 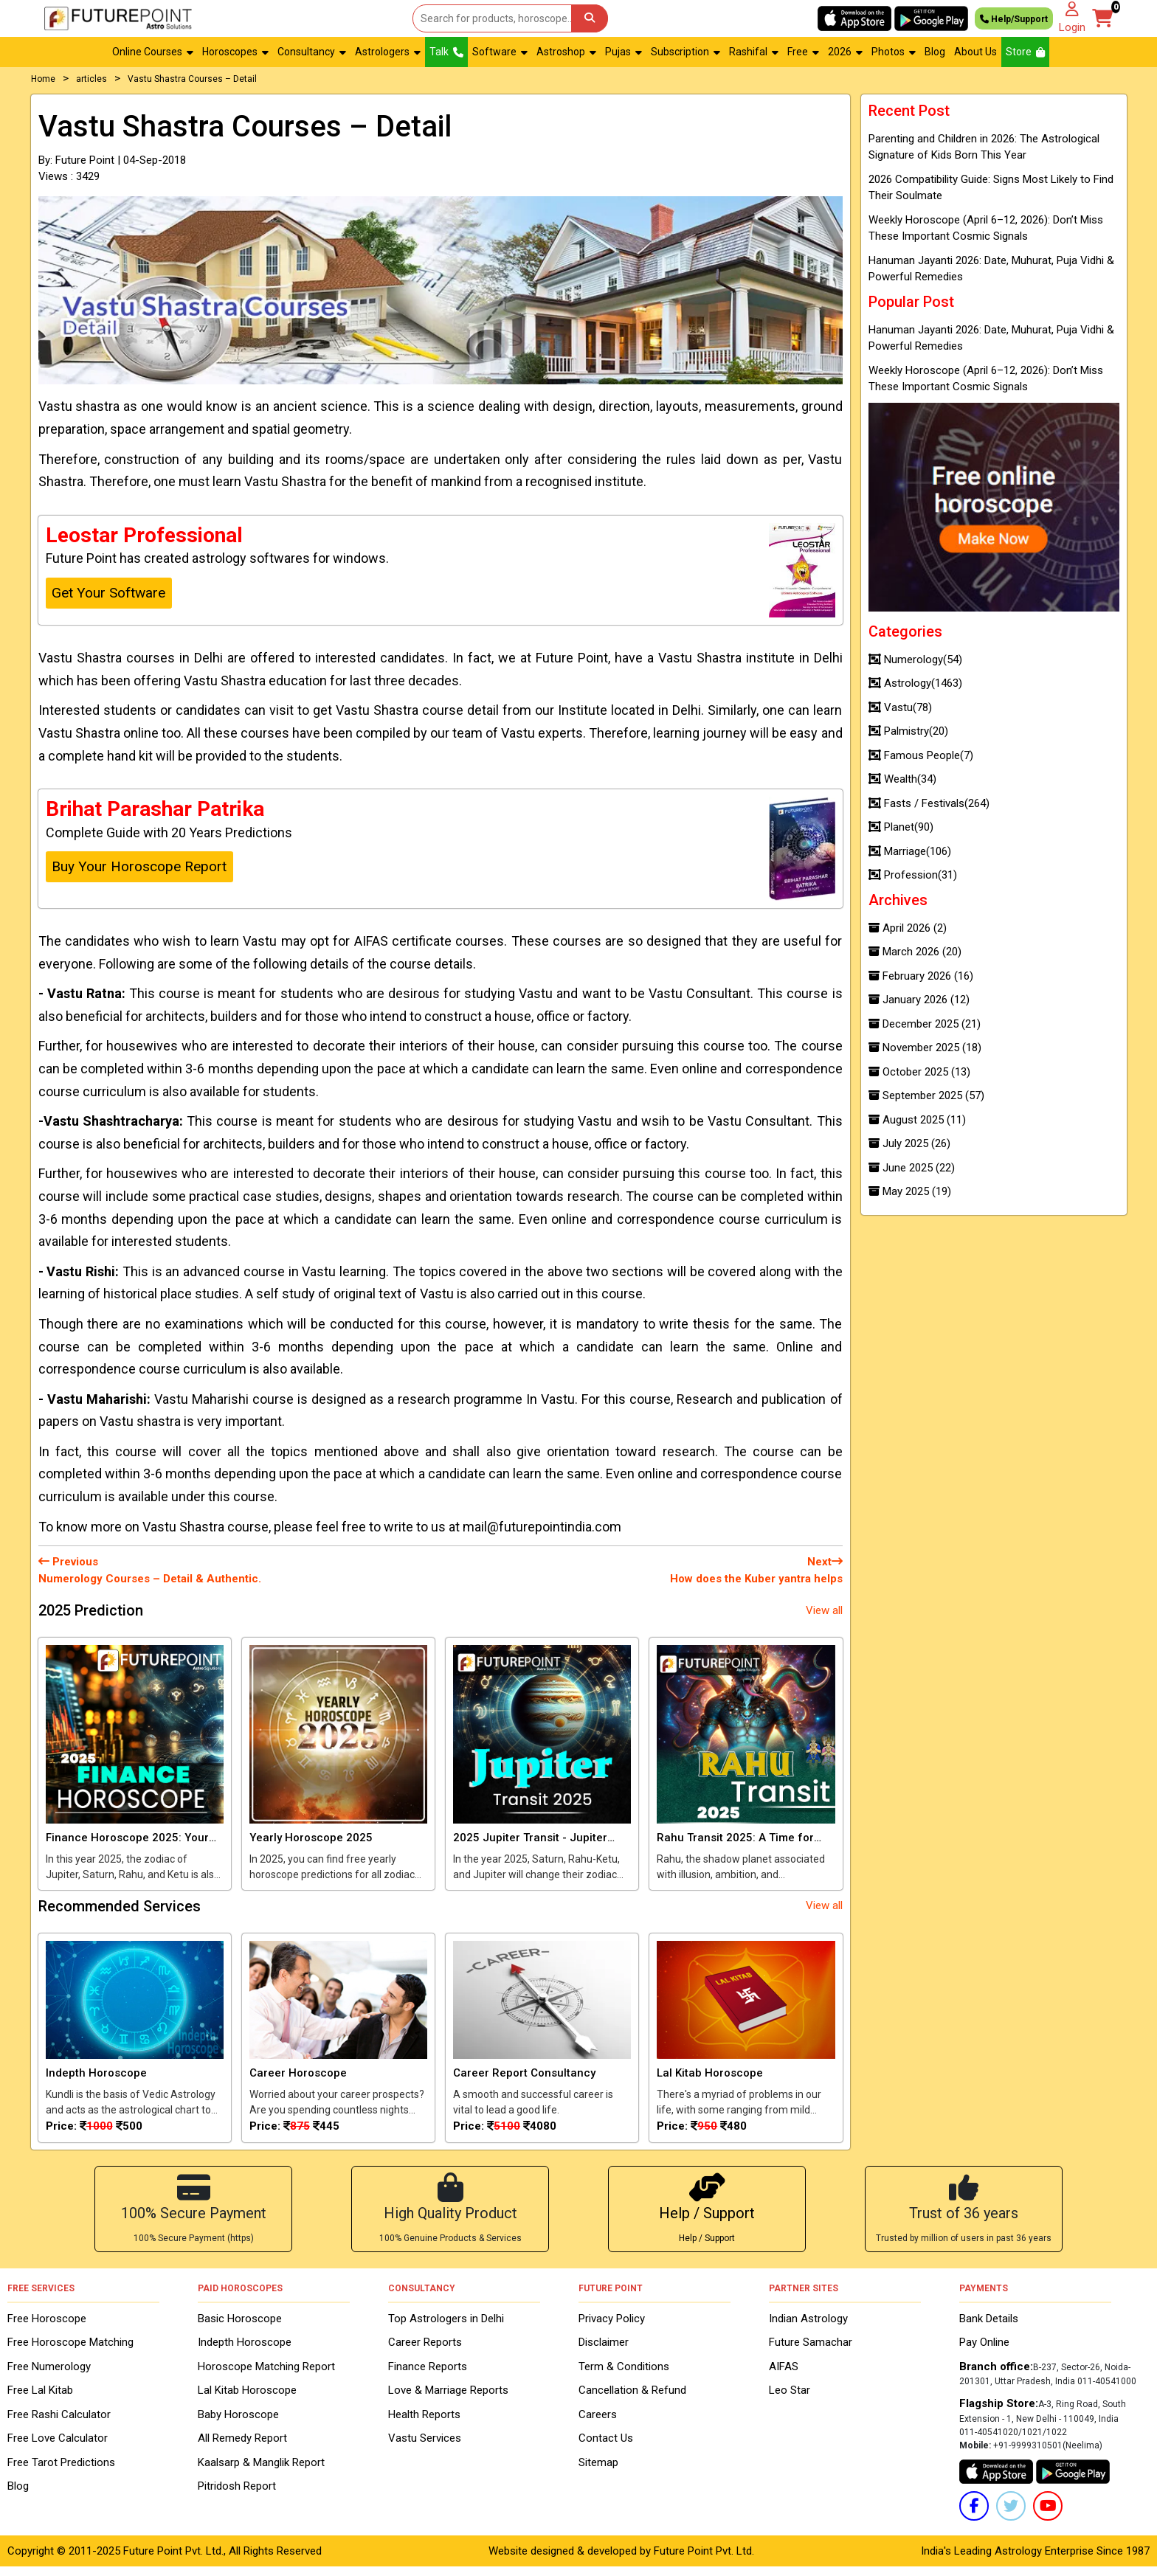 What do you see at coordinates (61, 2471) in the screenshot?
I see `Free Tarot Predictions` at bounding box center [61, 2471].